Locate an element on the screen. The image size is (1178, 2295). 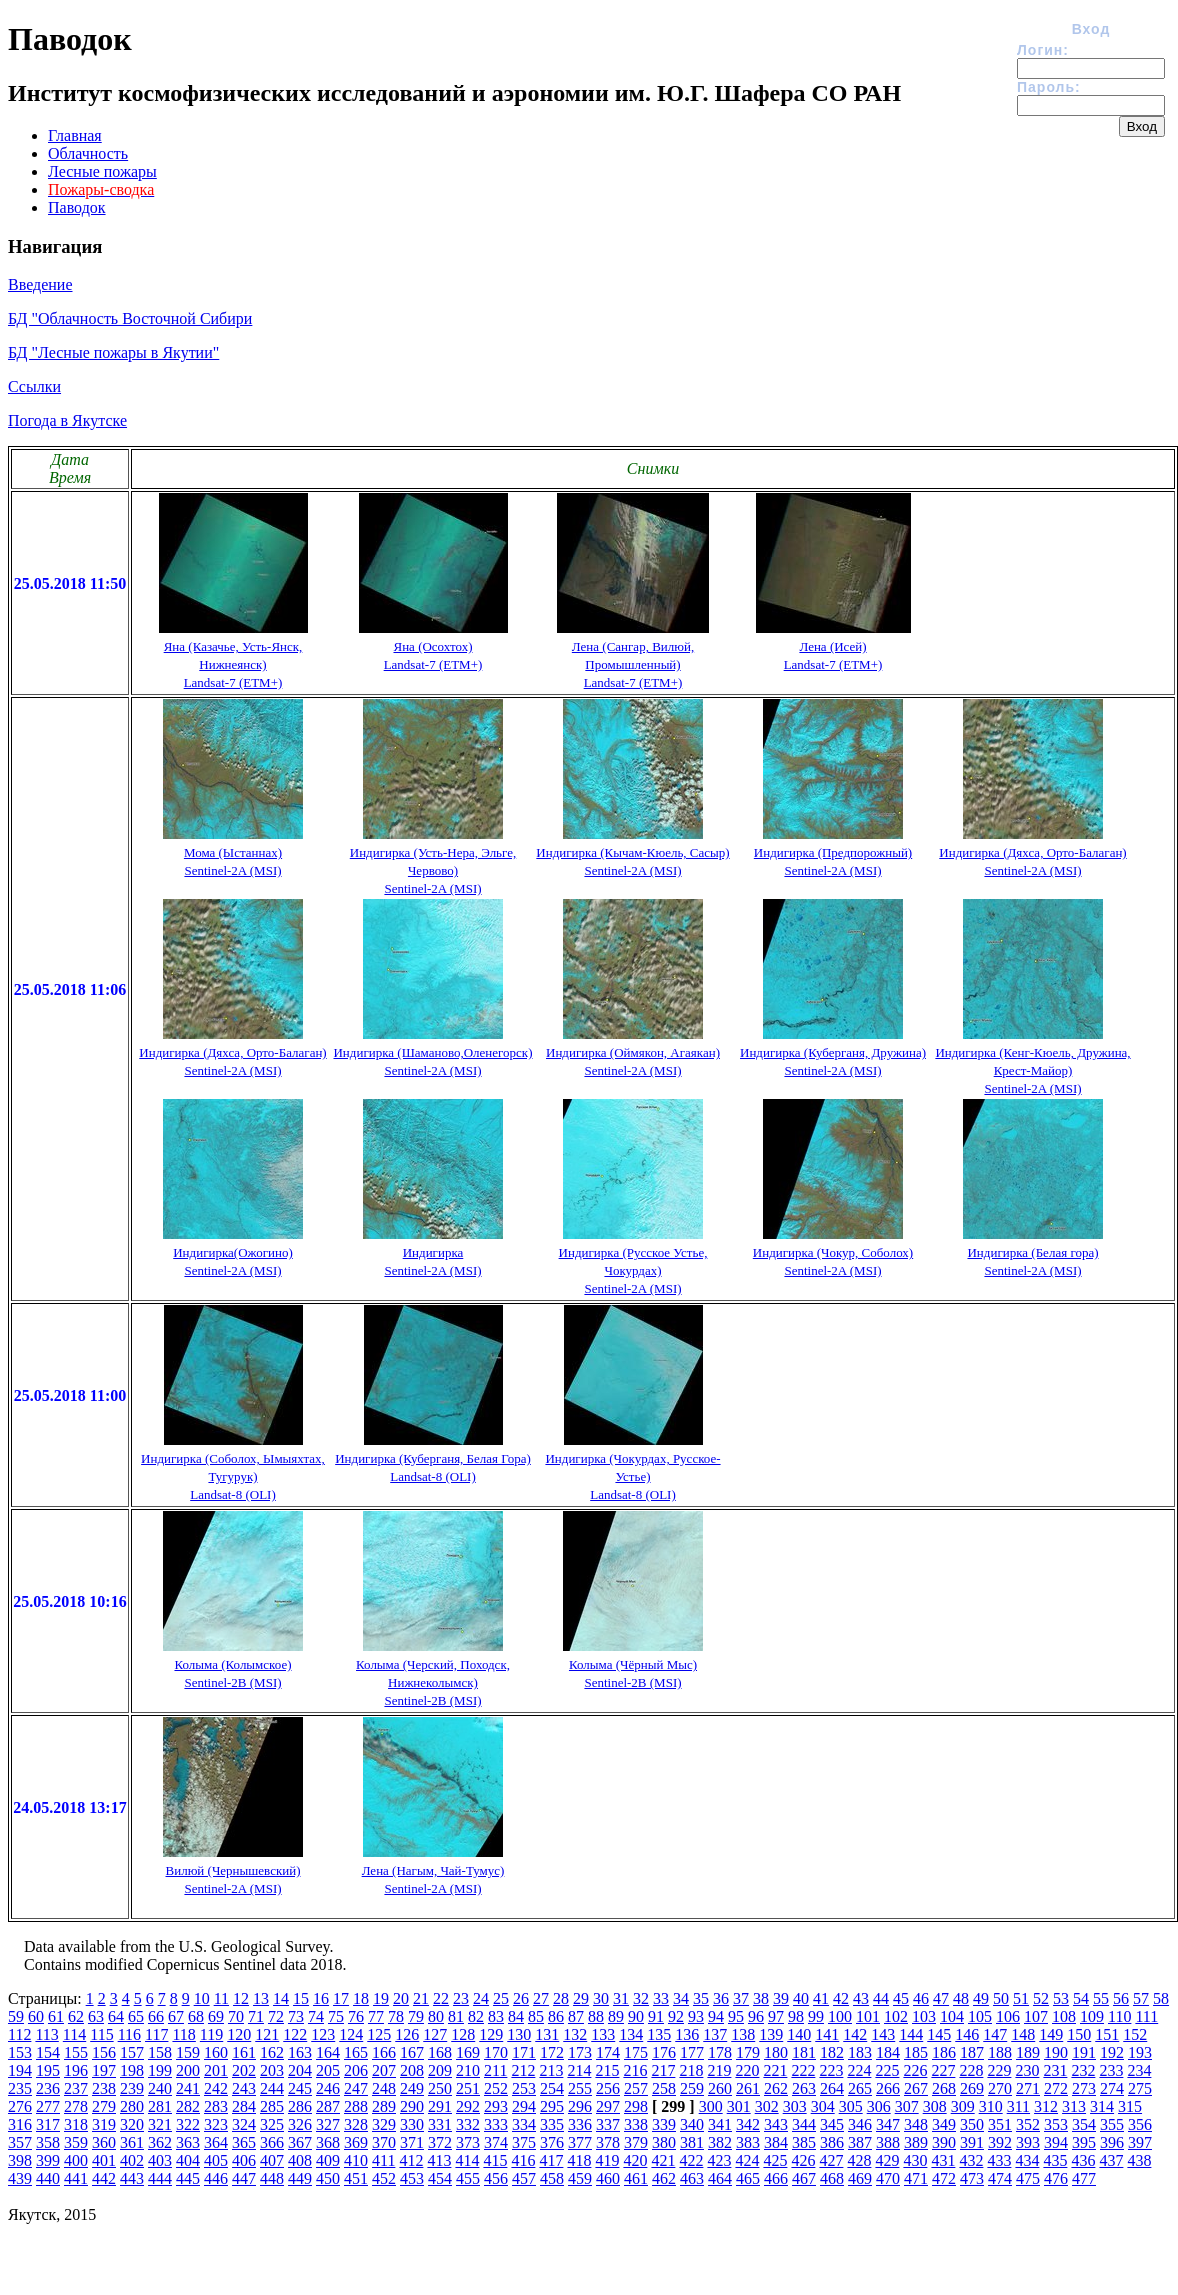
90 is located at coordinates (636, 2016).